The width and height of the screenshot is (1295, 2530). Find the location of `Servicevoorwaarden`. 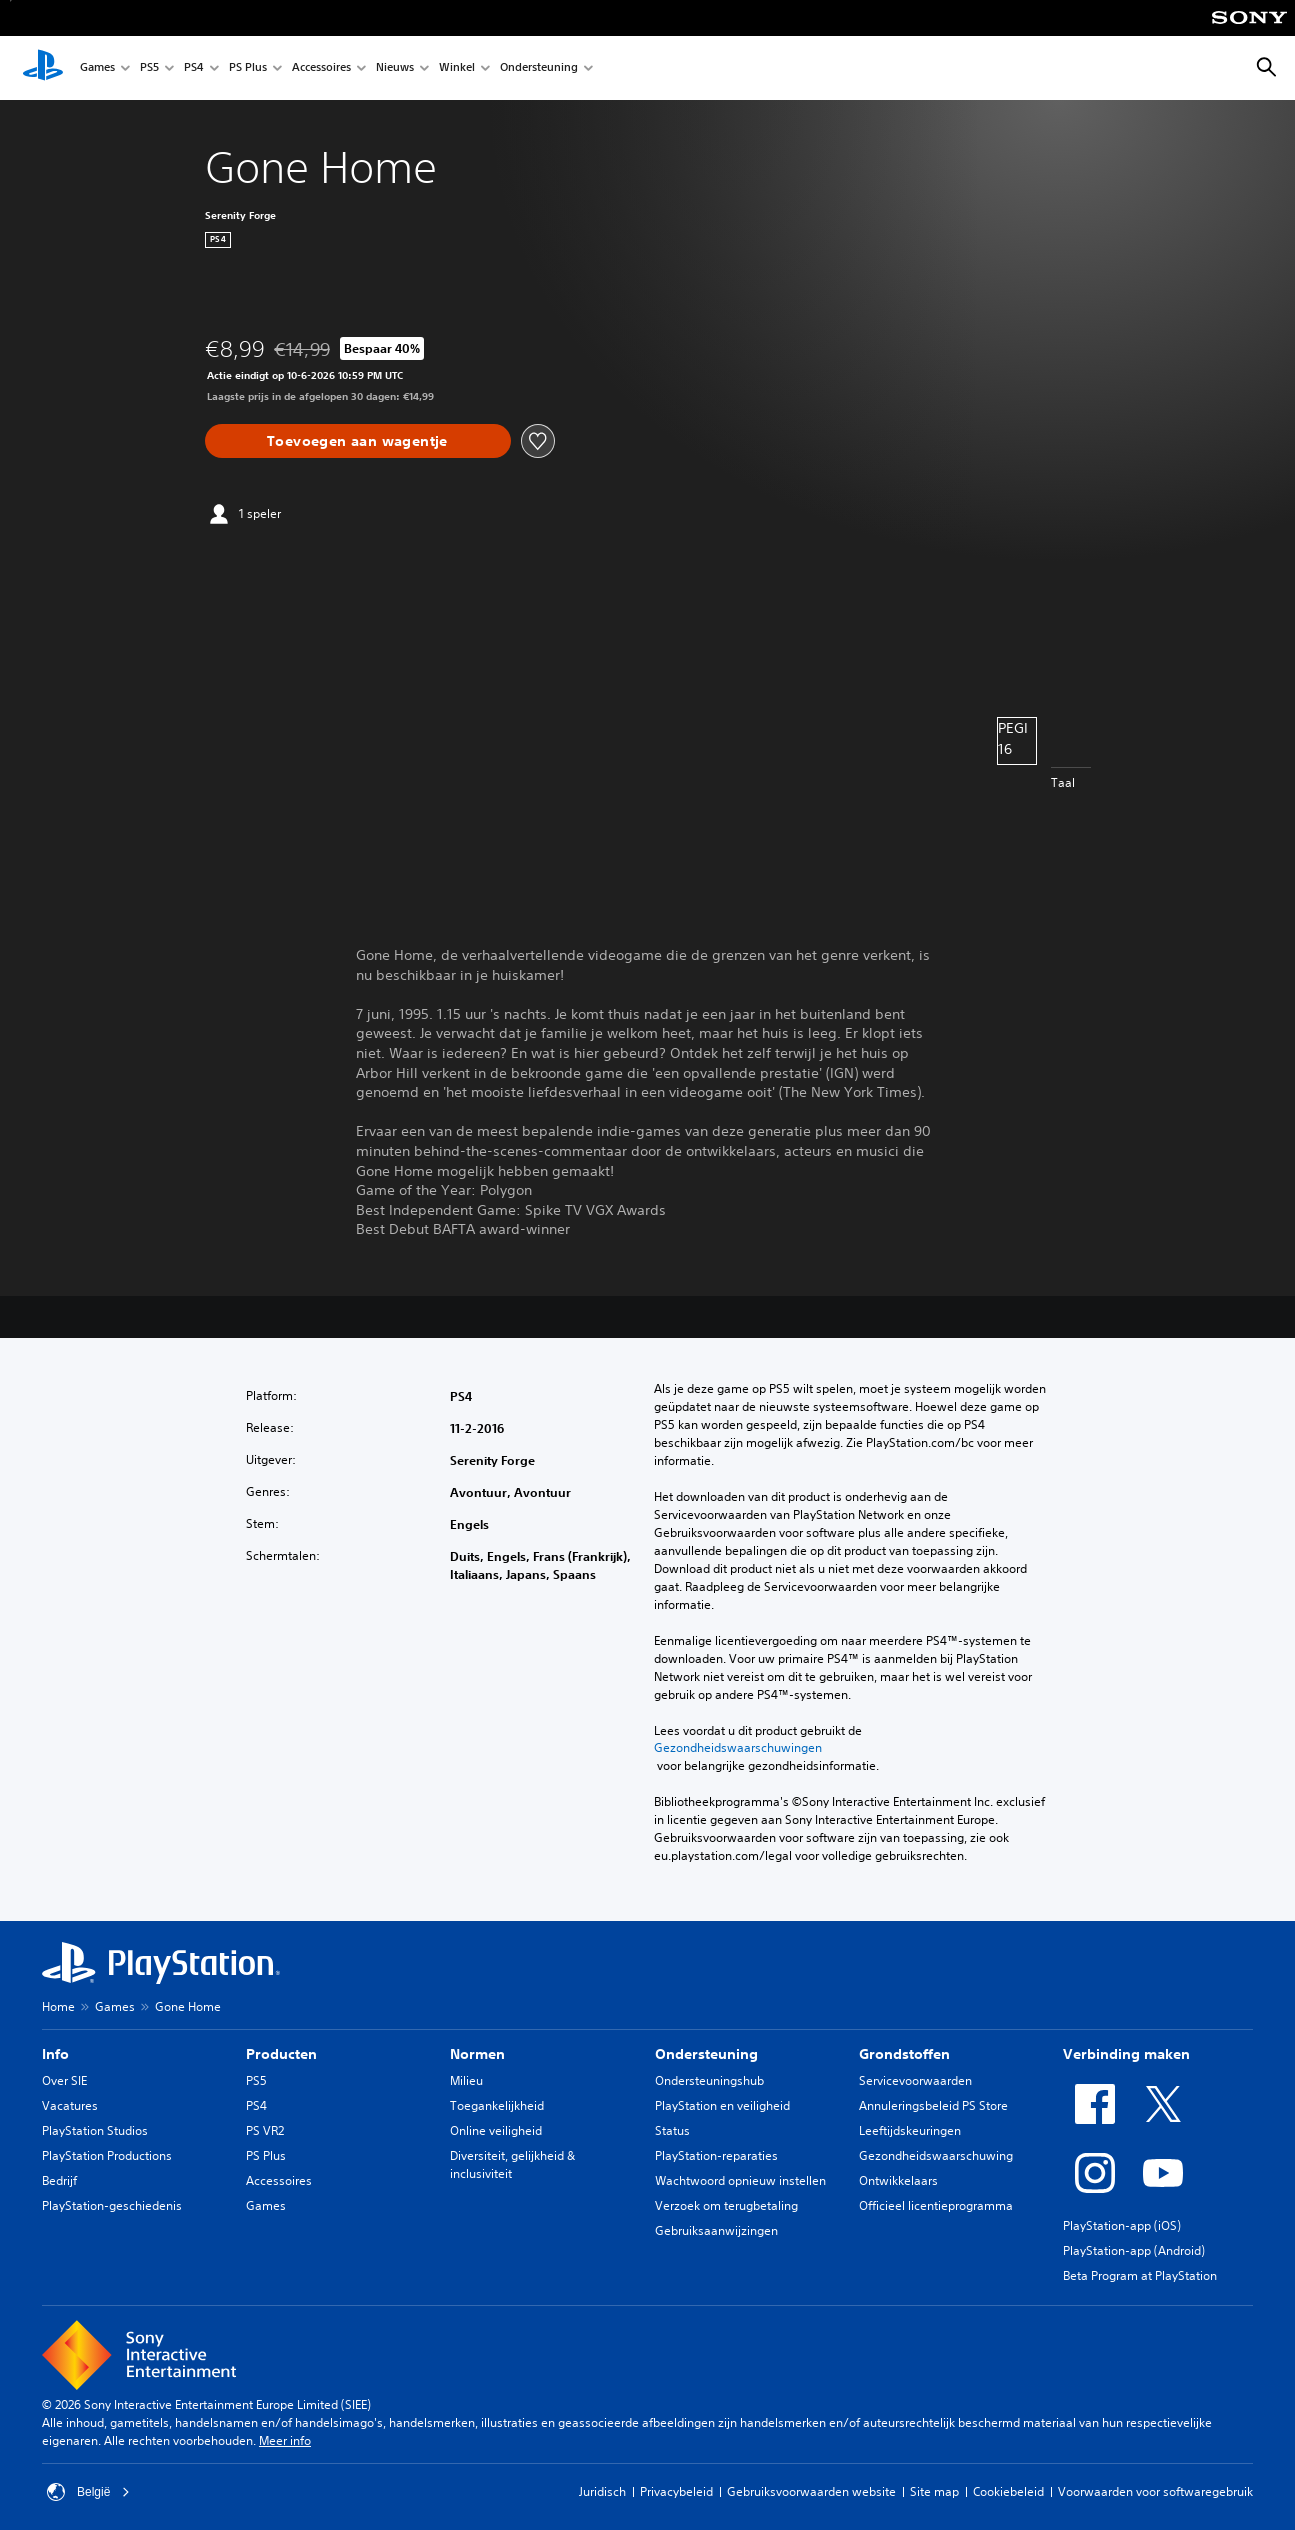

Servicevoorwaarden is located at coordinates (915, 2080).